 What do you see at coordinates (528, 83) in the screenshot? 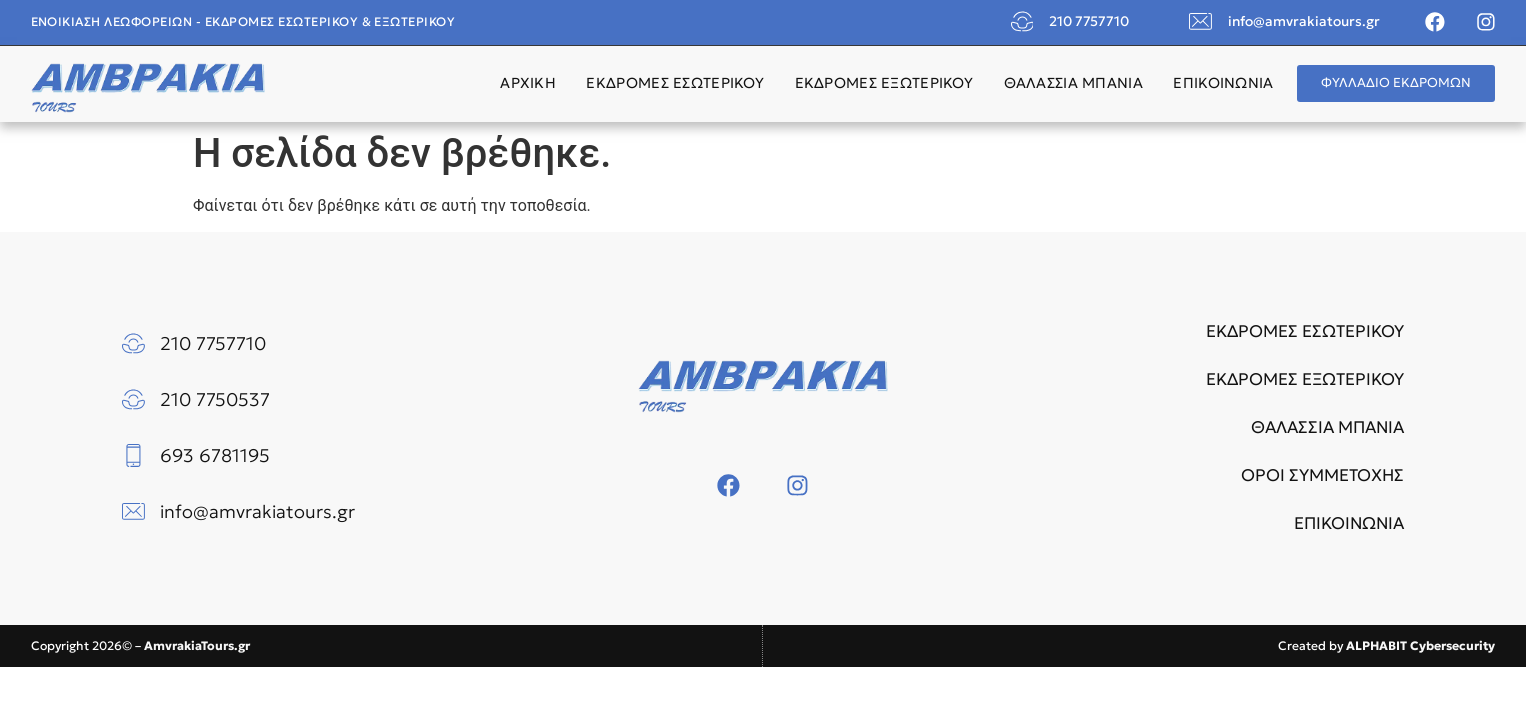
I see `ΑΡΧΙΚΗ` at bounding box center [528, 83].